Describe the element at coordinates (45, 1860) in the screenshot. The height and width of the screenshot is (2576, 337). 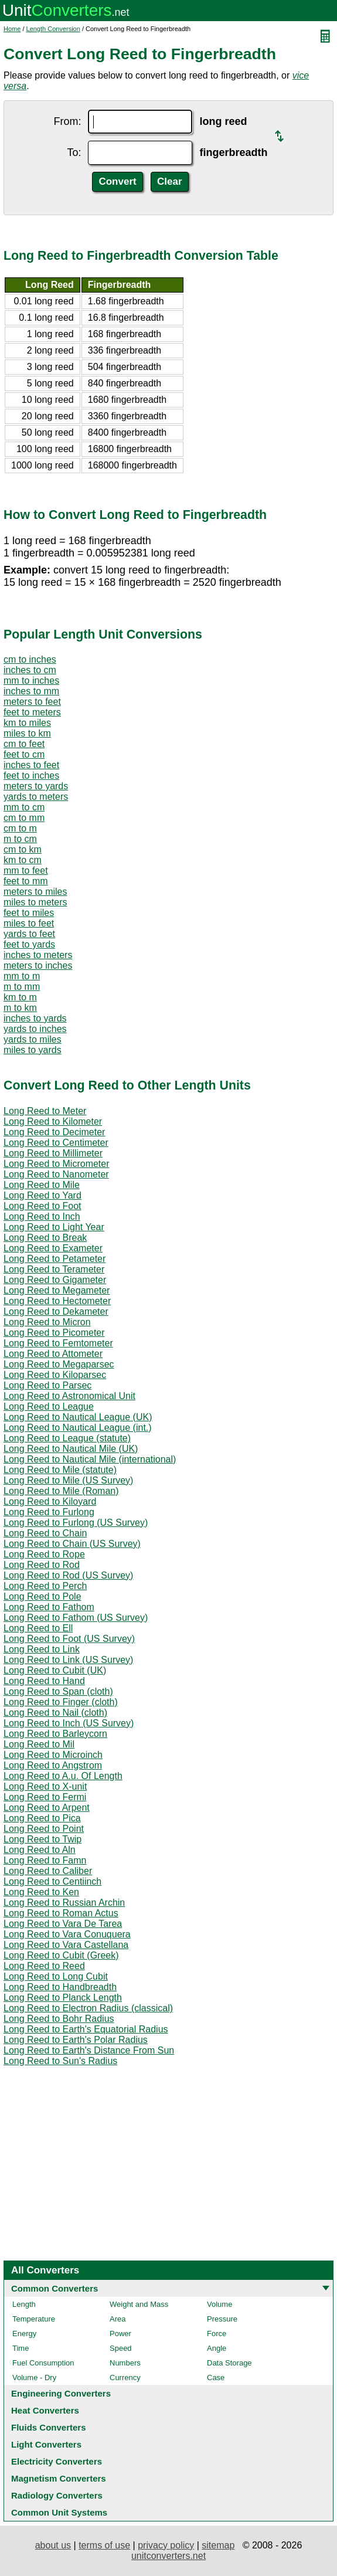
I see `Long Reed to Famn` at that location.